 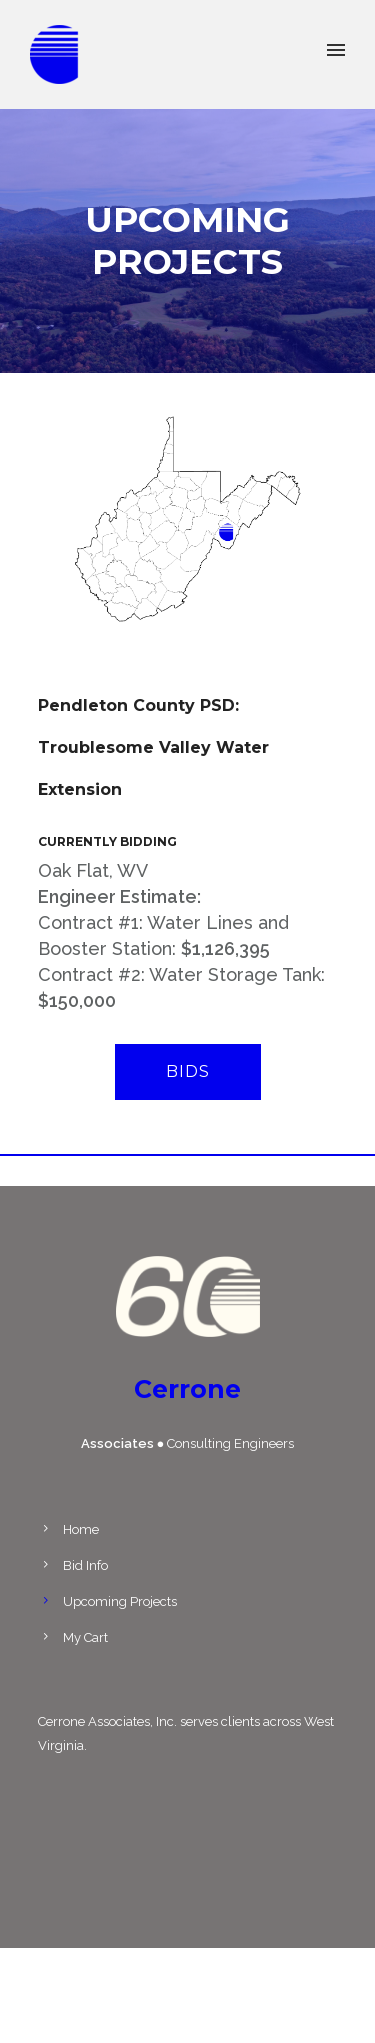 I want to click on My Cart, so click(x=85, y=1637).